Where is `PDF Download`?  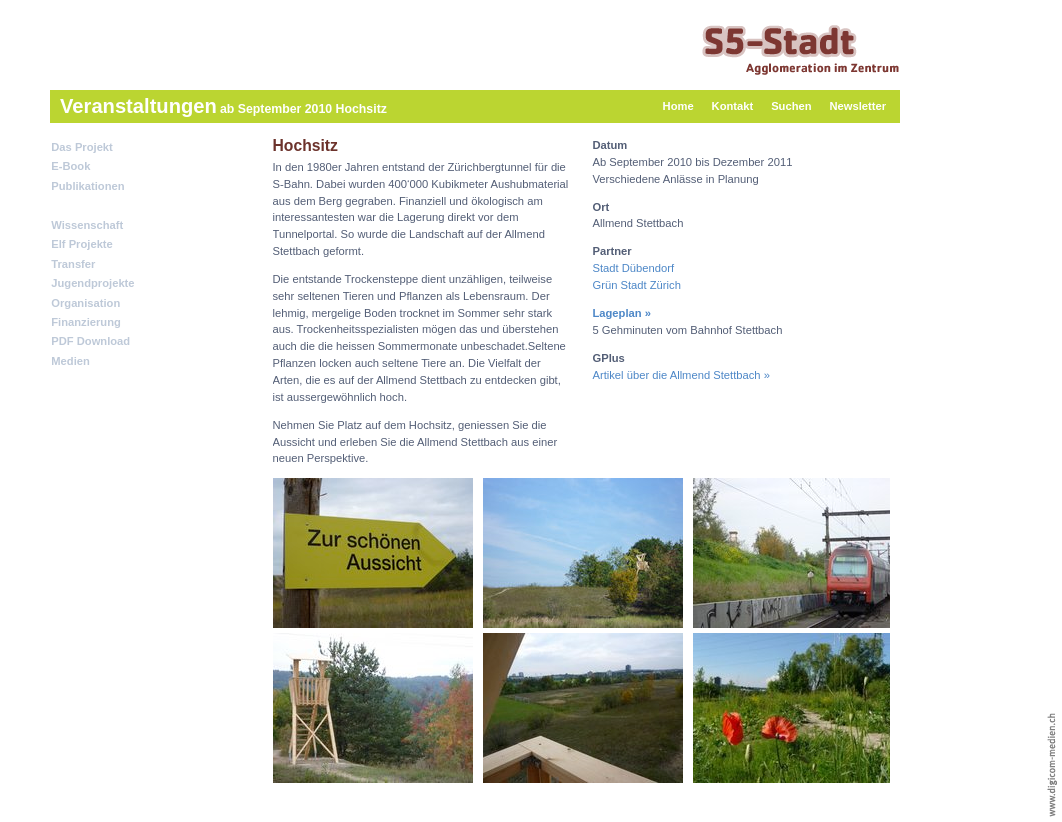
PDF Download is located at coordinates (90, 341).